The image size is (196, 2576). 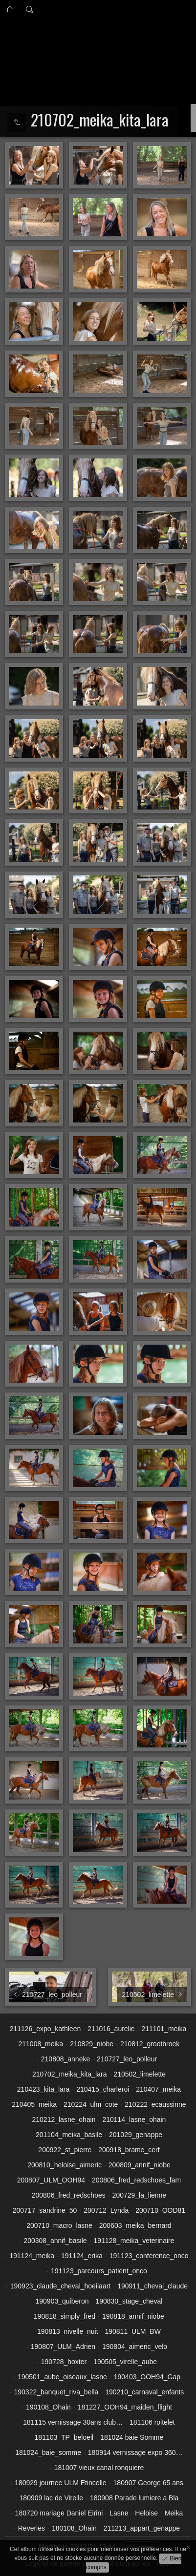 I want to click on 190923_claude_cheval_hoeilaart, so click(x=60, y=2286).